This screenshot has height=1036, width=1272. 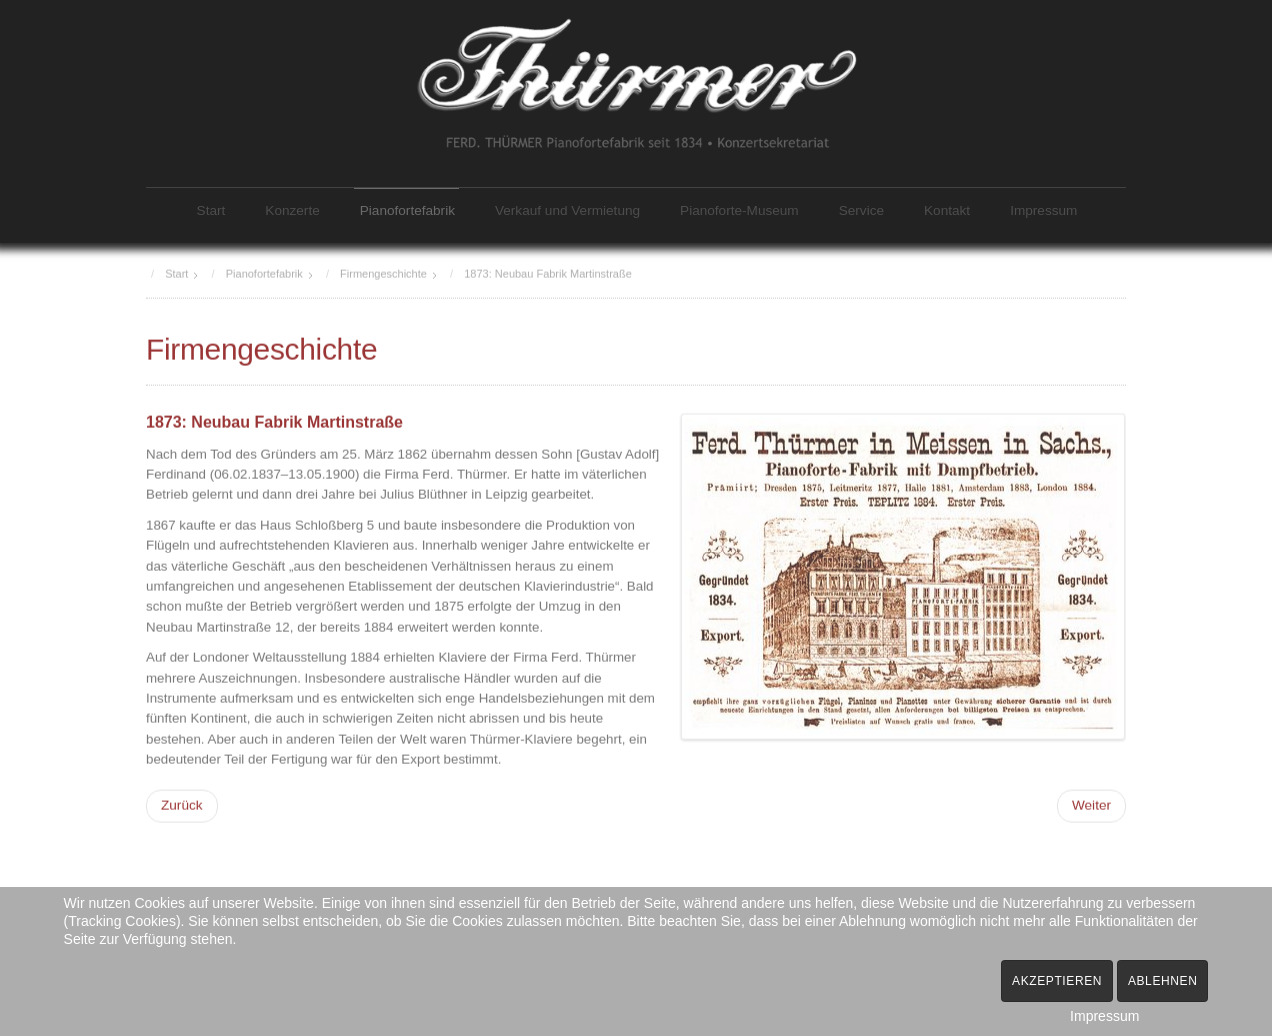 What do you see at coordinates (407, 210) in the screenshot?
I see `Pianofortefabrik` at bounding box center [407, 210].